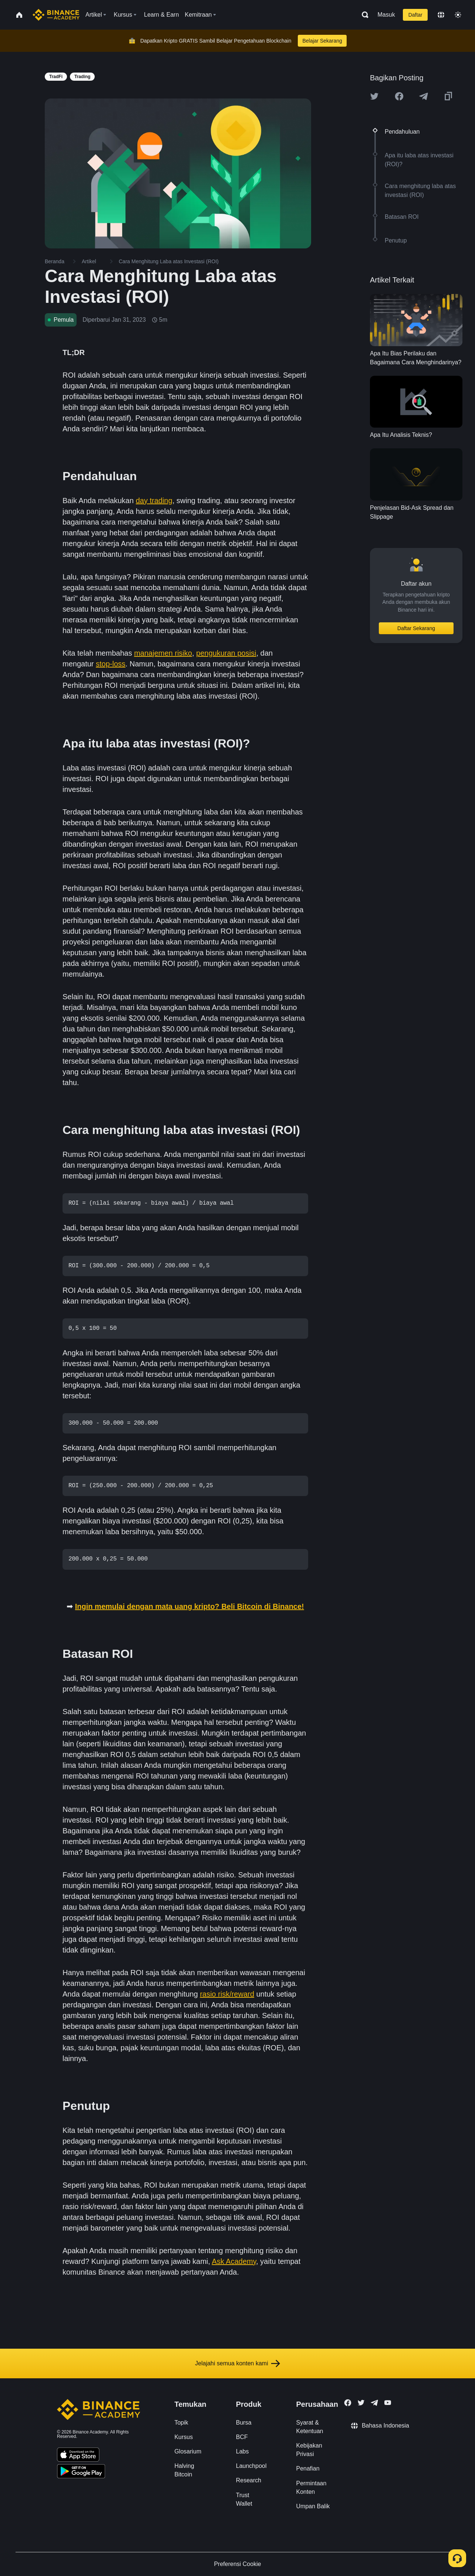  What do you see at coordinates (242, 2451) in the screenshot?
I see `Labs` at bounding box center [242, 2451].